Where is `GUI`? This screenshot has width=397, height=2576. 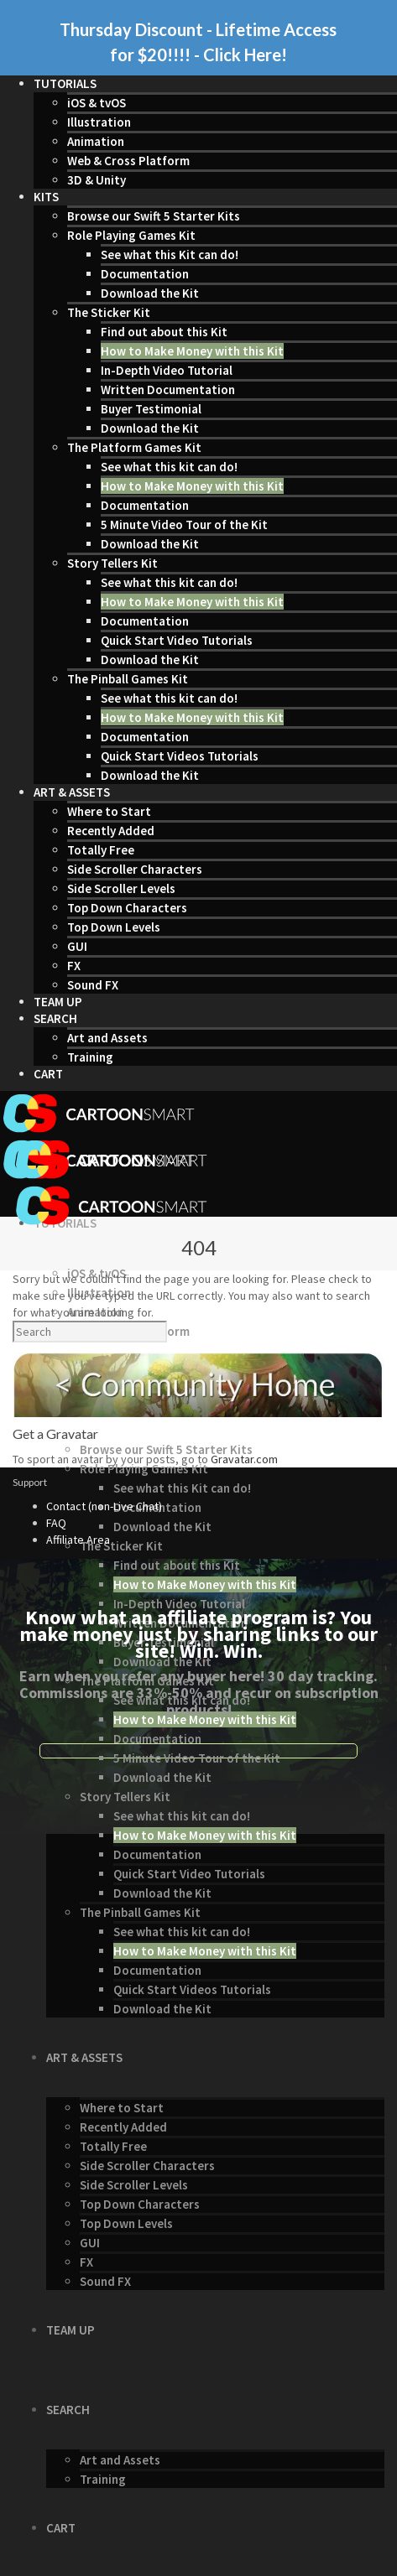 GUI is located at coordinates (77, 946).